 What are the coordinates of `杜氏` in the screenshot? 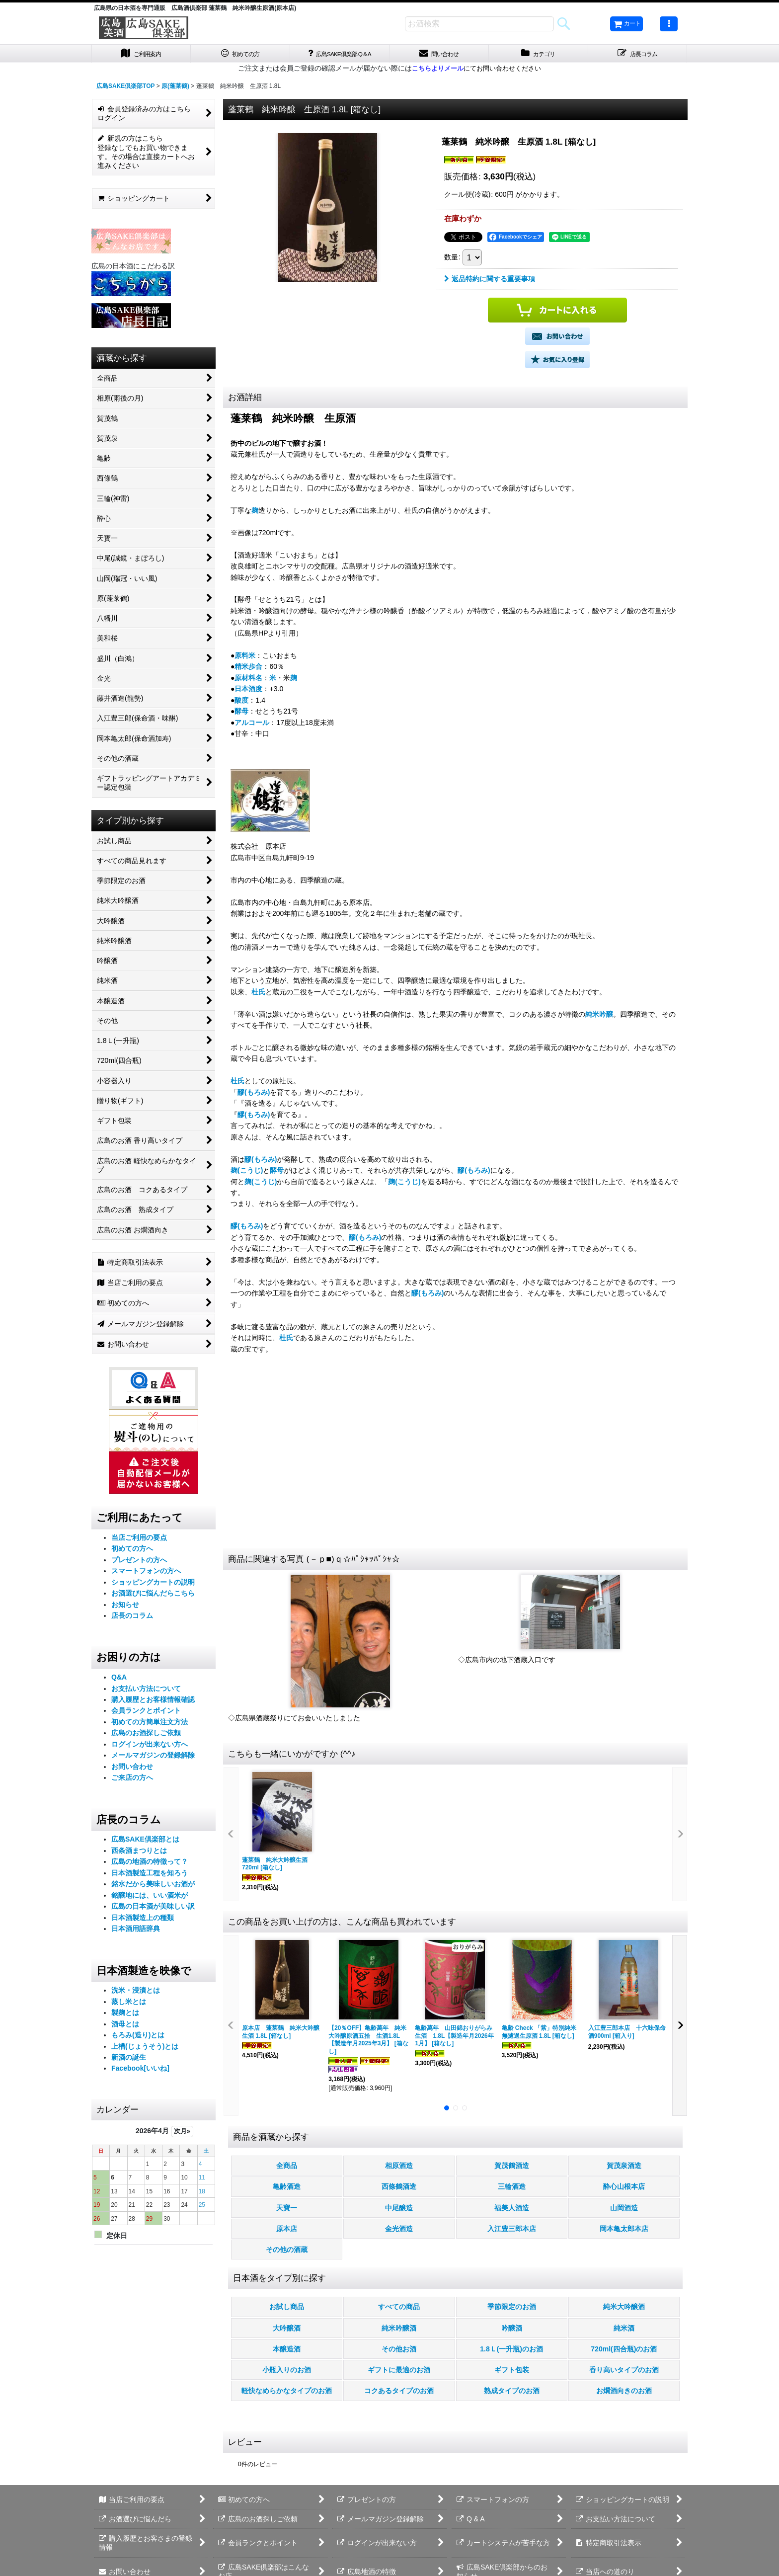 It's located at (258, 994).